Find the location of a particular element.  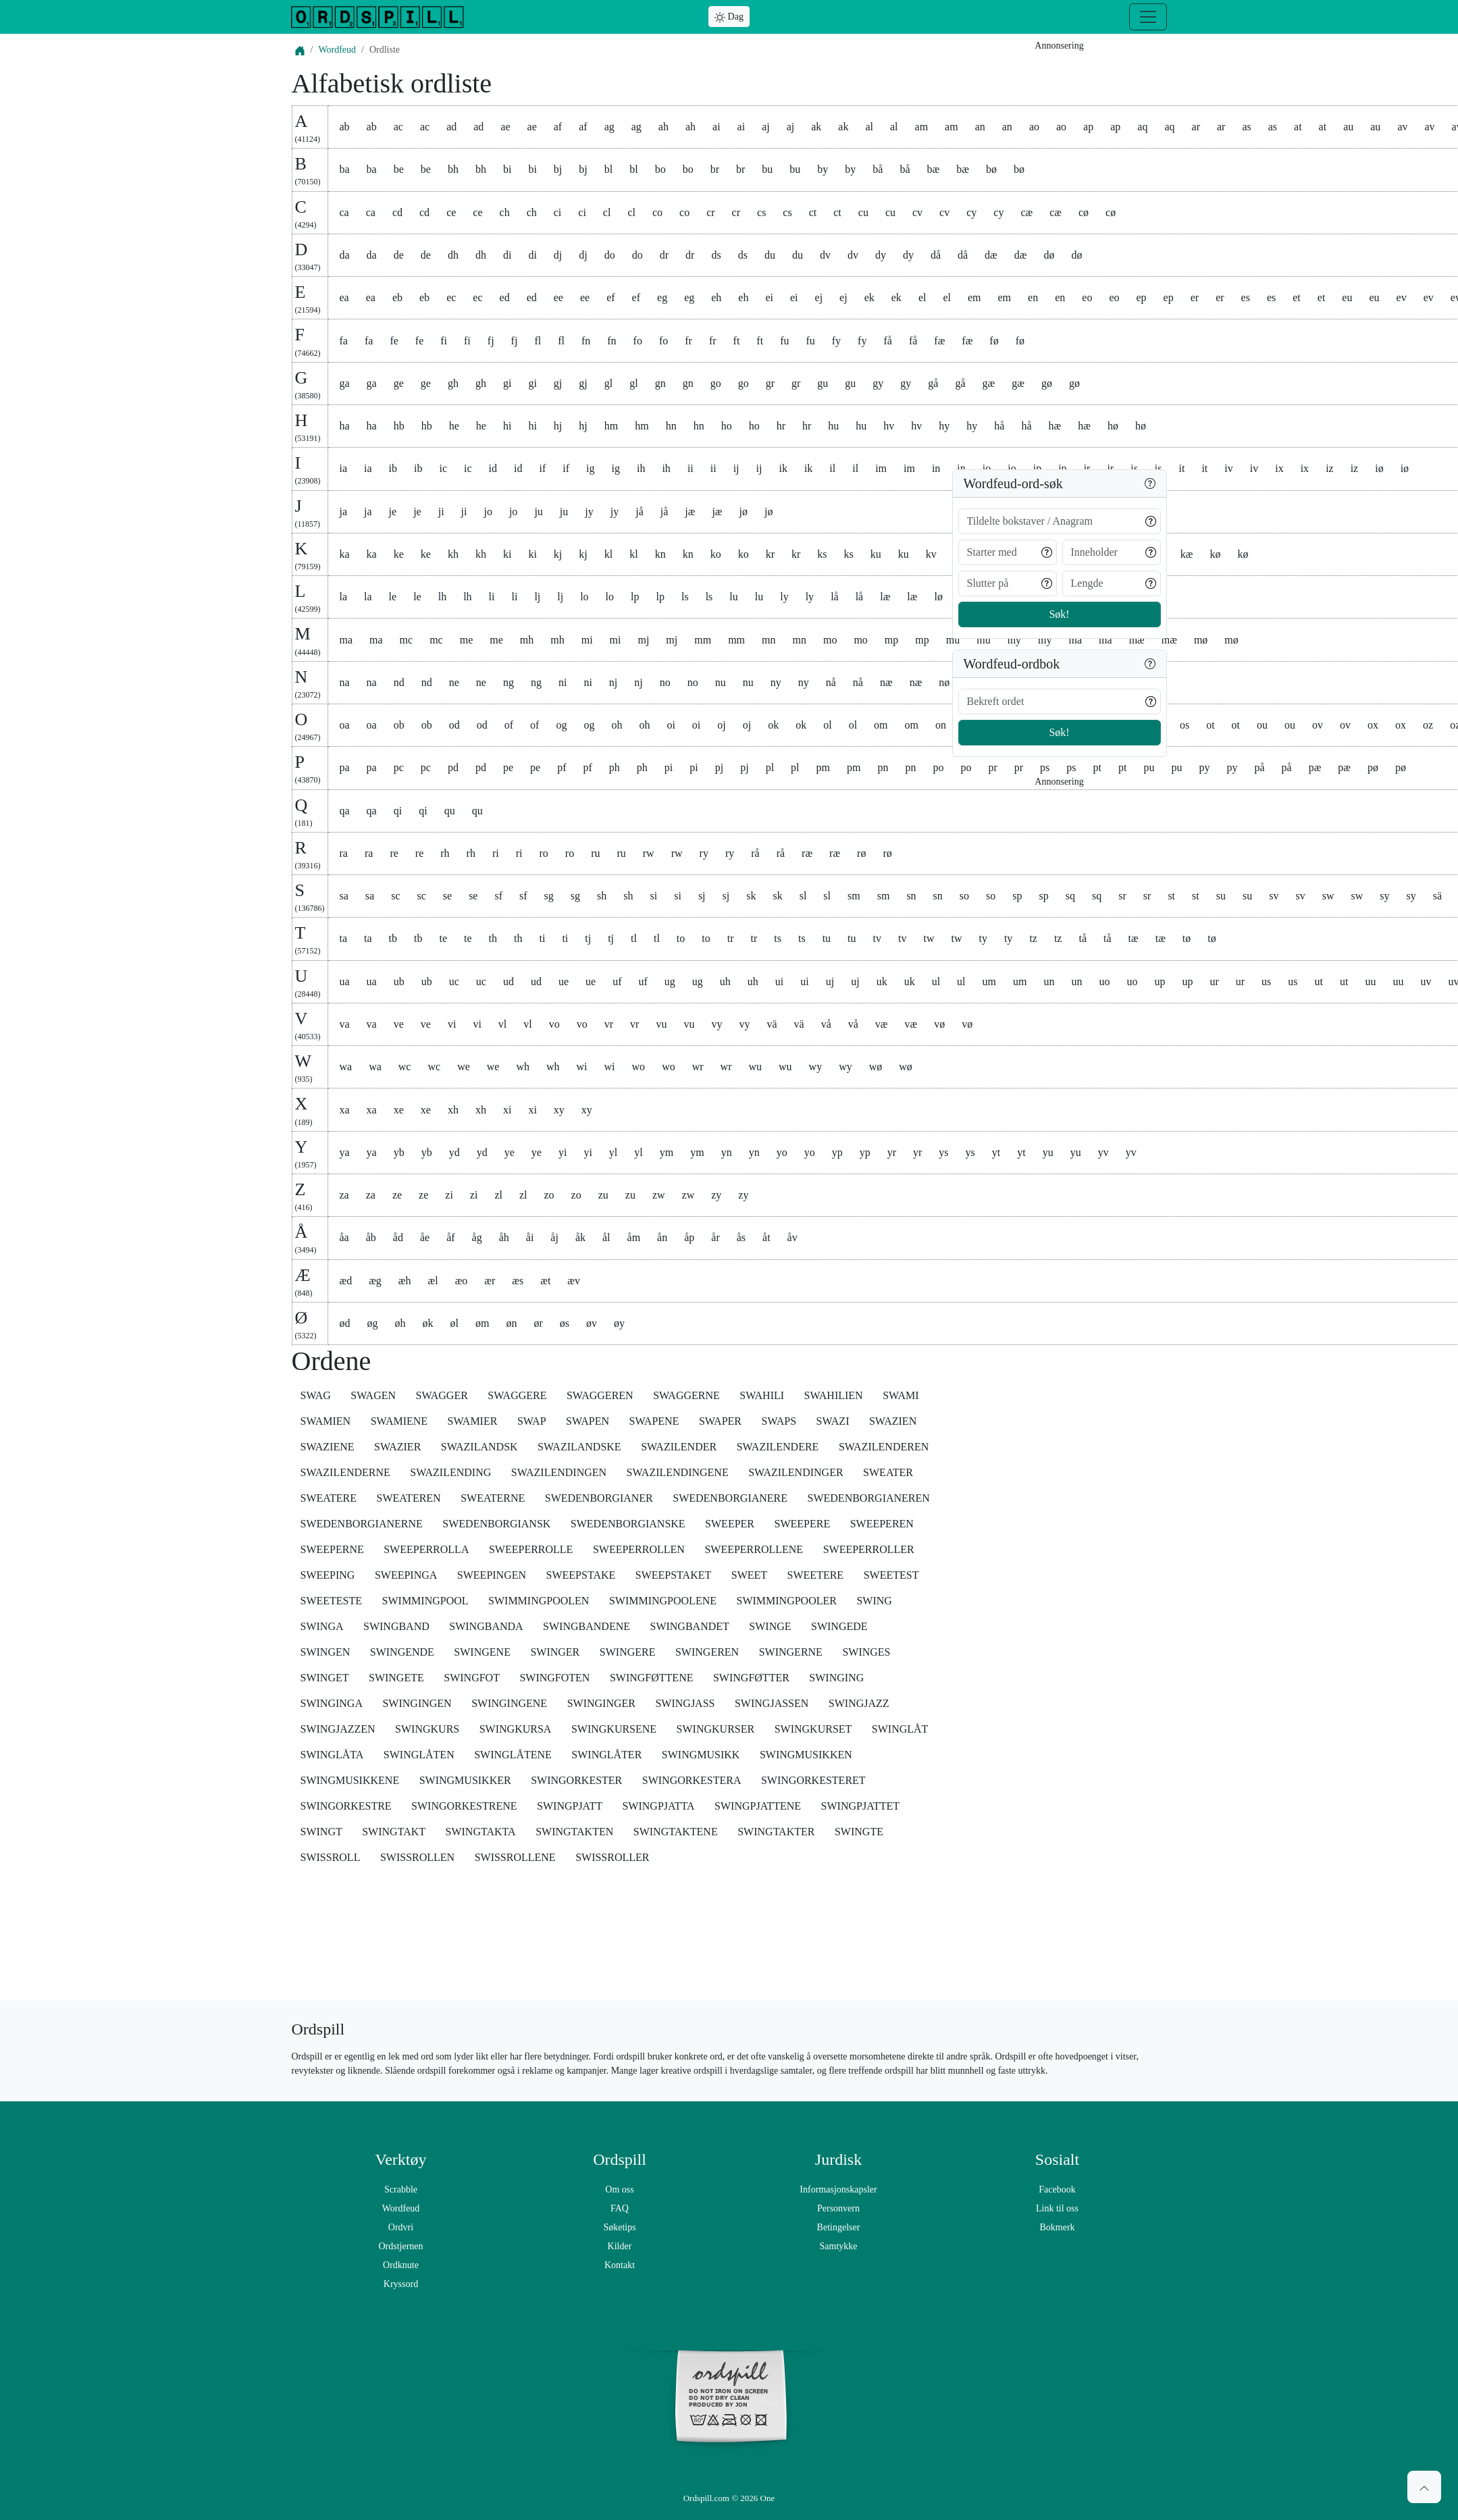

du is located at coordinates (769, 255).